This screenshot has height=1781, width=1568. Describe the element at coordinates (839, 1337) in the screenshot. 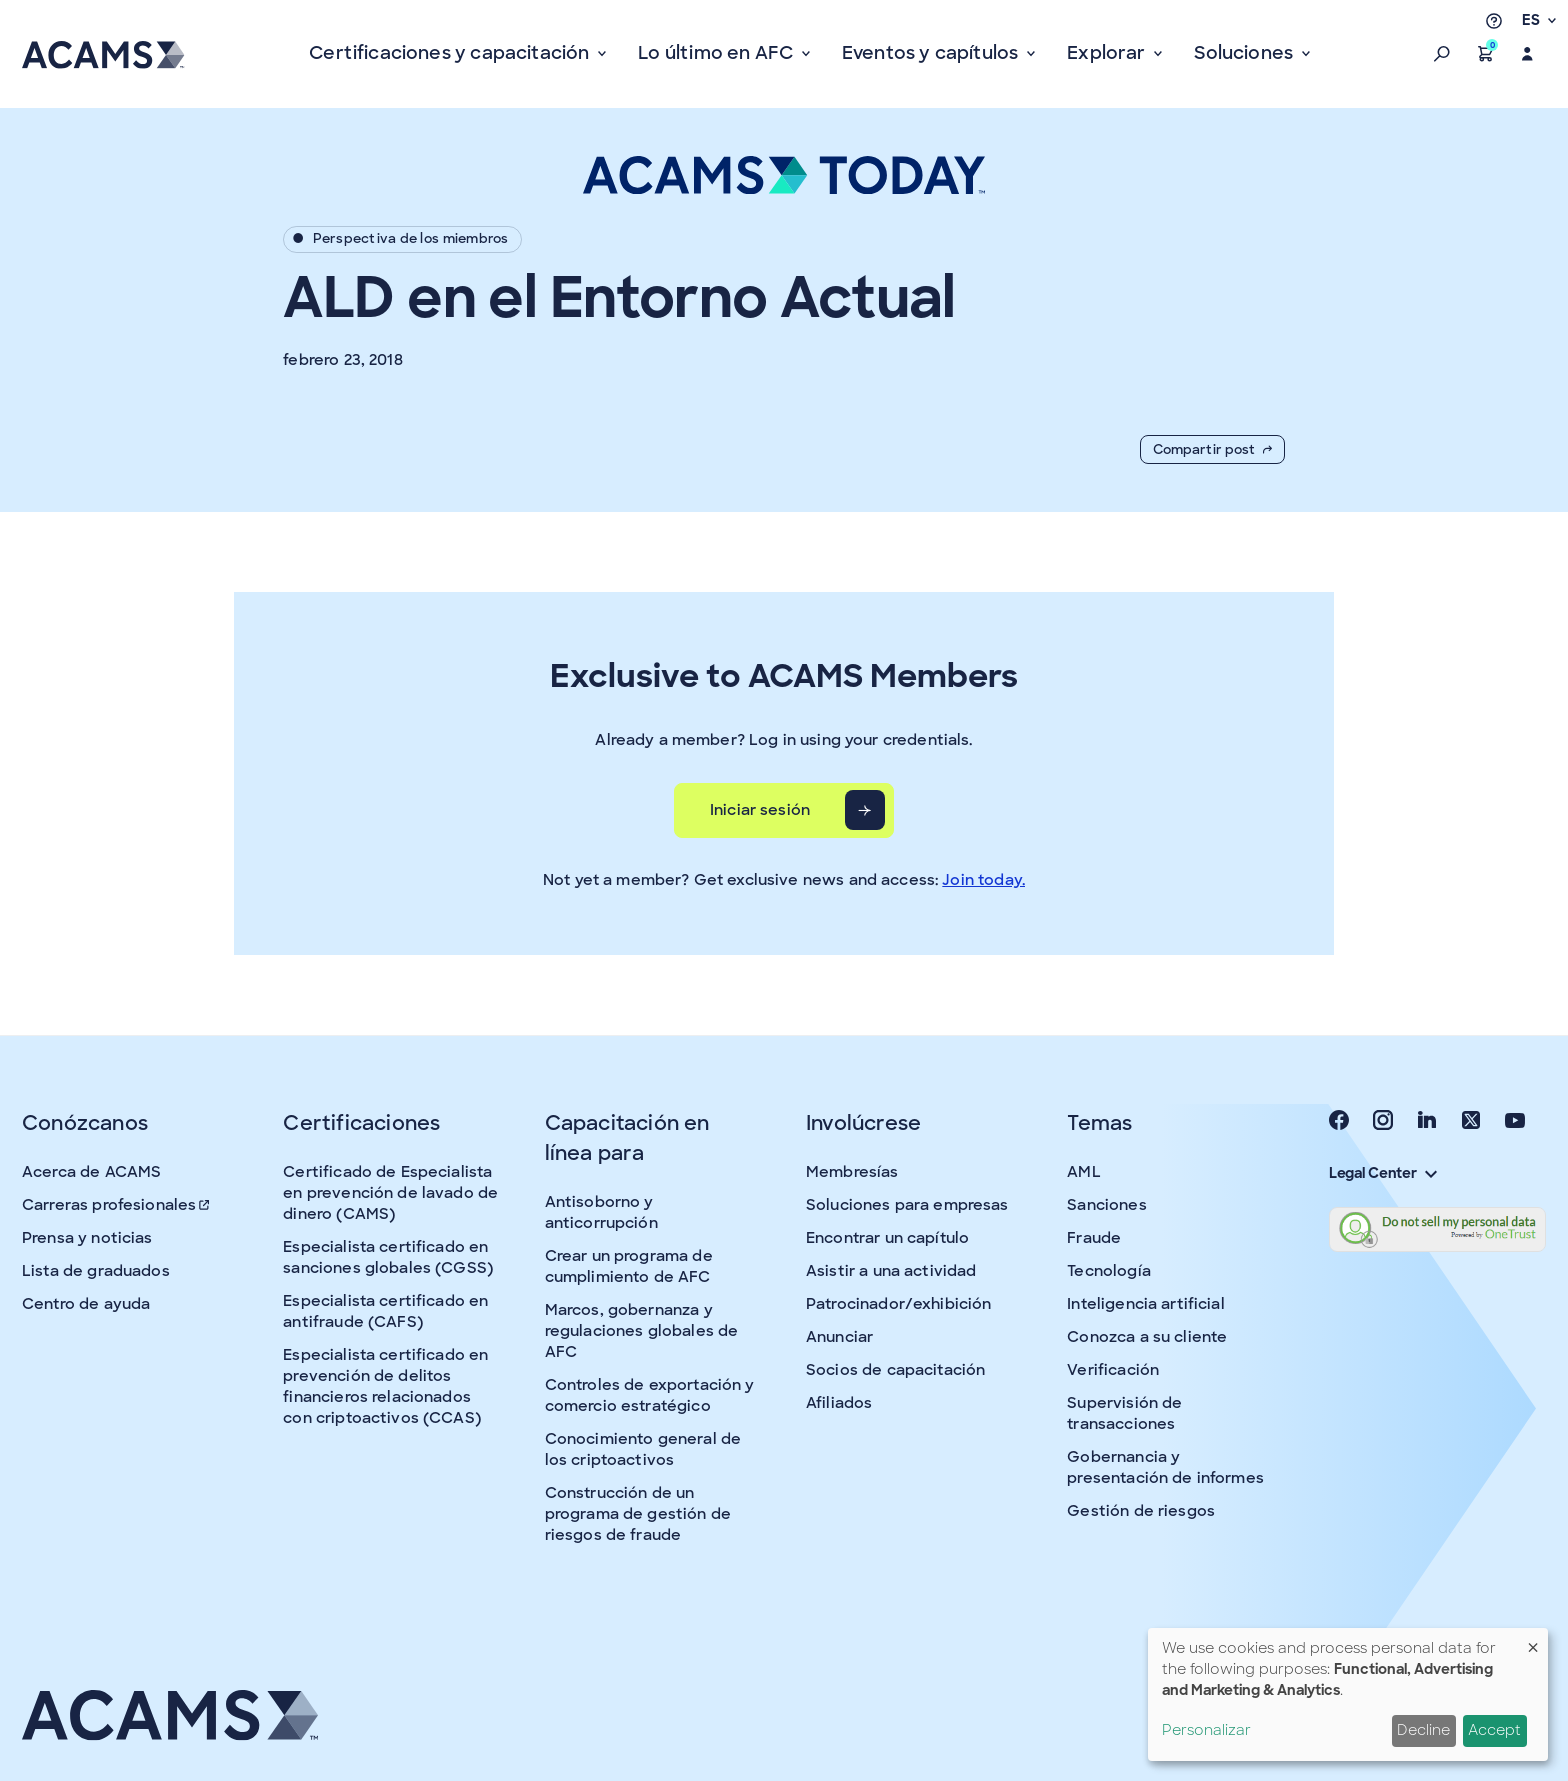

I see `Anunciar` at that location.